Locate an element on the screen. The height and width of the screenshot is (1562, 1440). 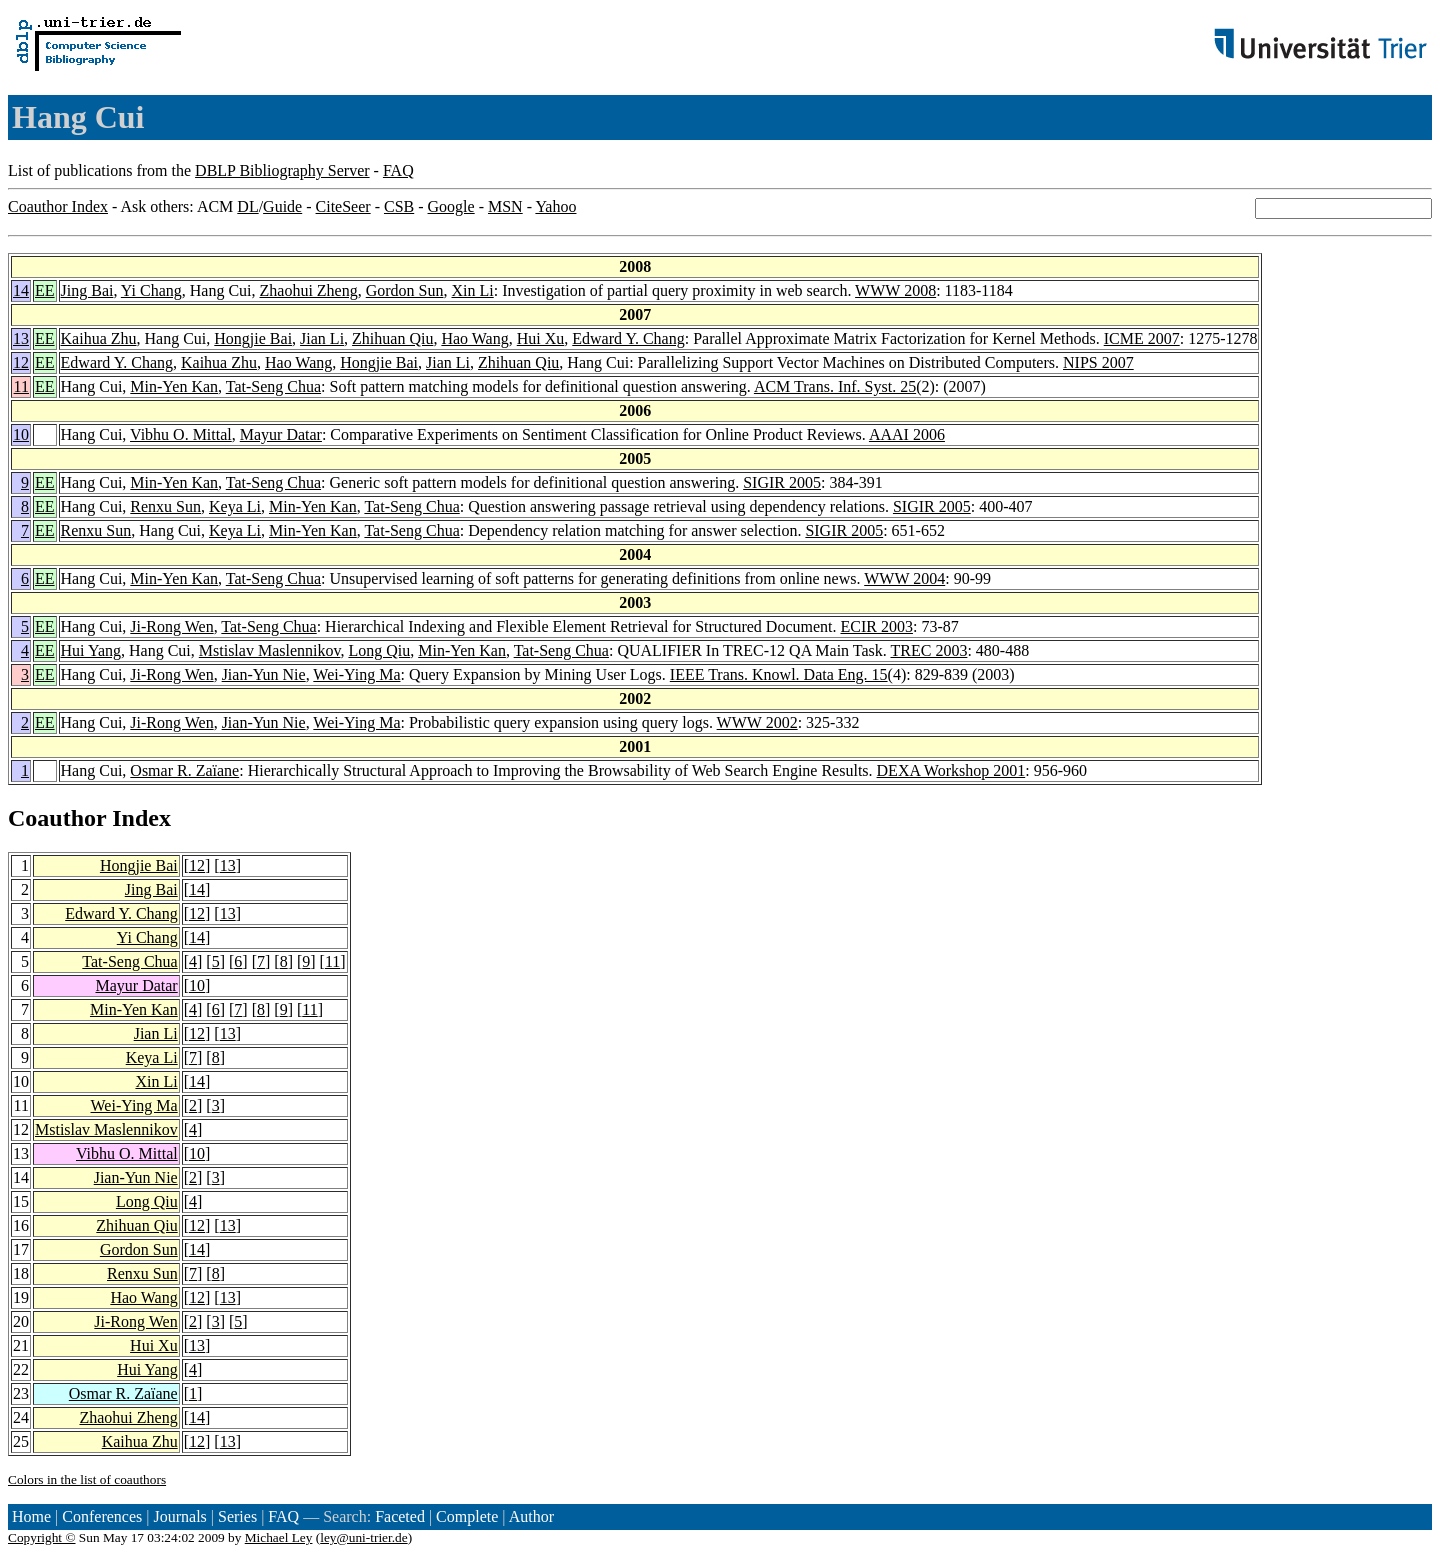
FAQ is located at coordinates (398, 170).